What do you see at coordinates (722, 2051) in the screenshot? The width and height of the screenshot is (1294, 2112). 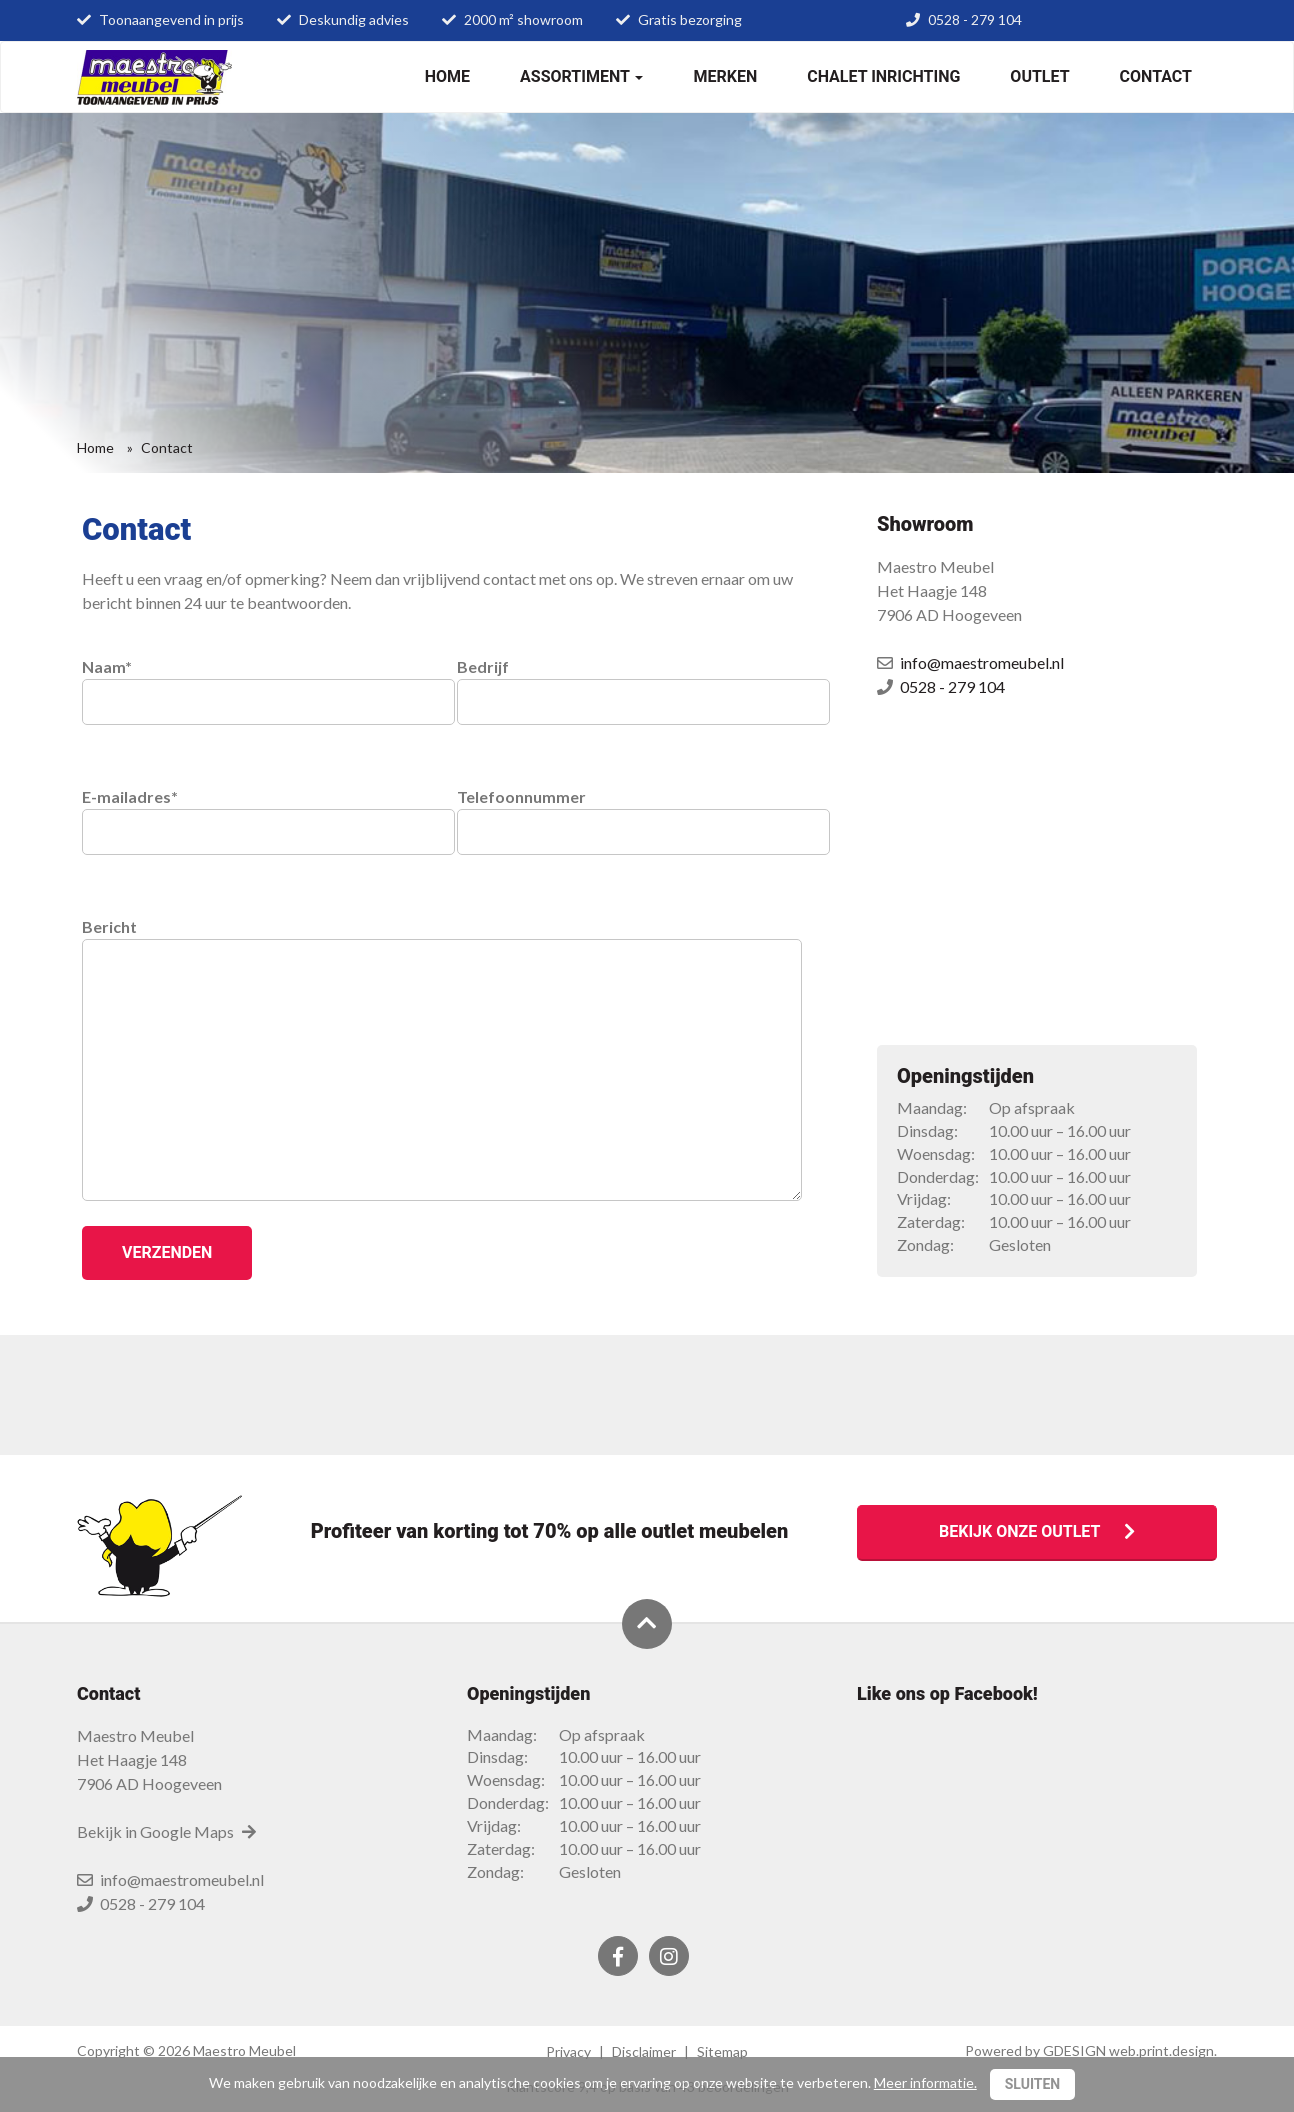 I see `Sitemap` at bounding box center [722, 2051].